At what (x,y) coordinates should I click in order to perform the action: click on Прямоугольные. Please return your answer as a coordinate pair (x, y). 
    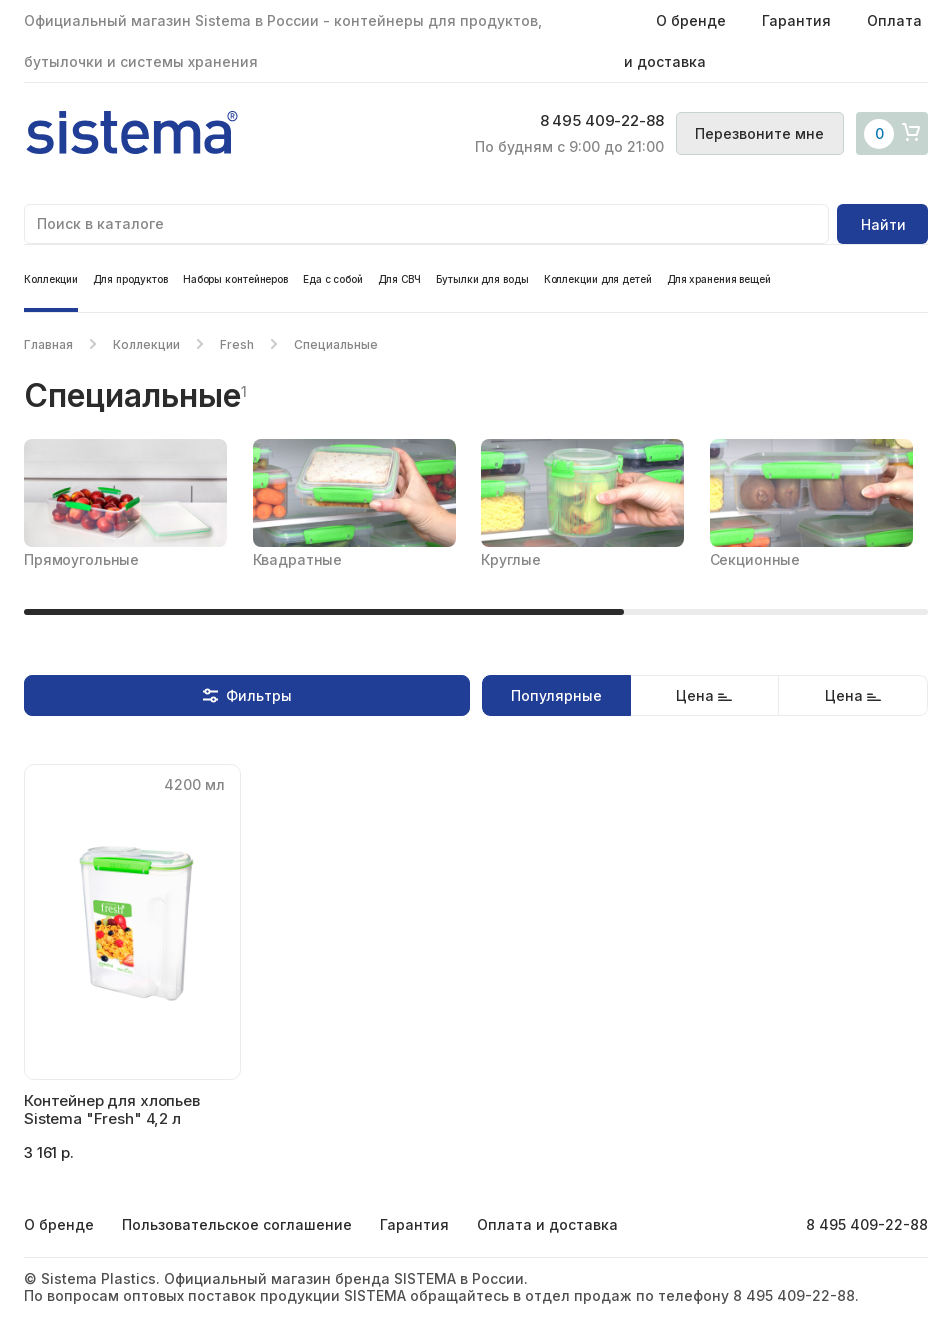
    Looking at the image, I should click on (81, 559).